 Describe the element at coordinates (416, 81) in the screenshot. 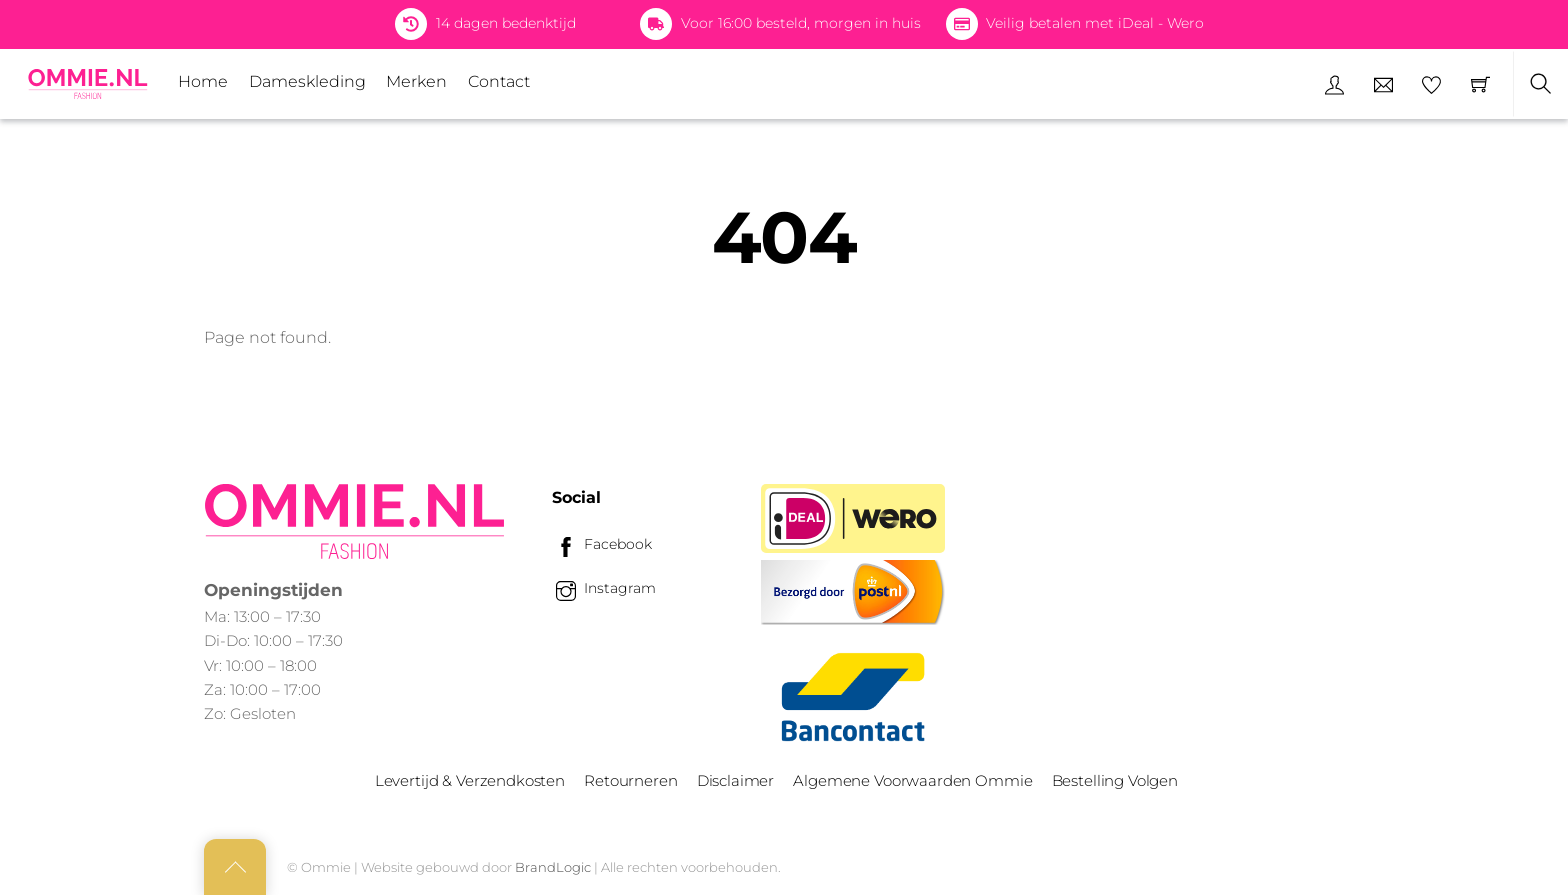

I see `Merken` at that location.